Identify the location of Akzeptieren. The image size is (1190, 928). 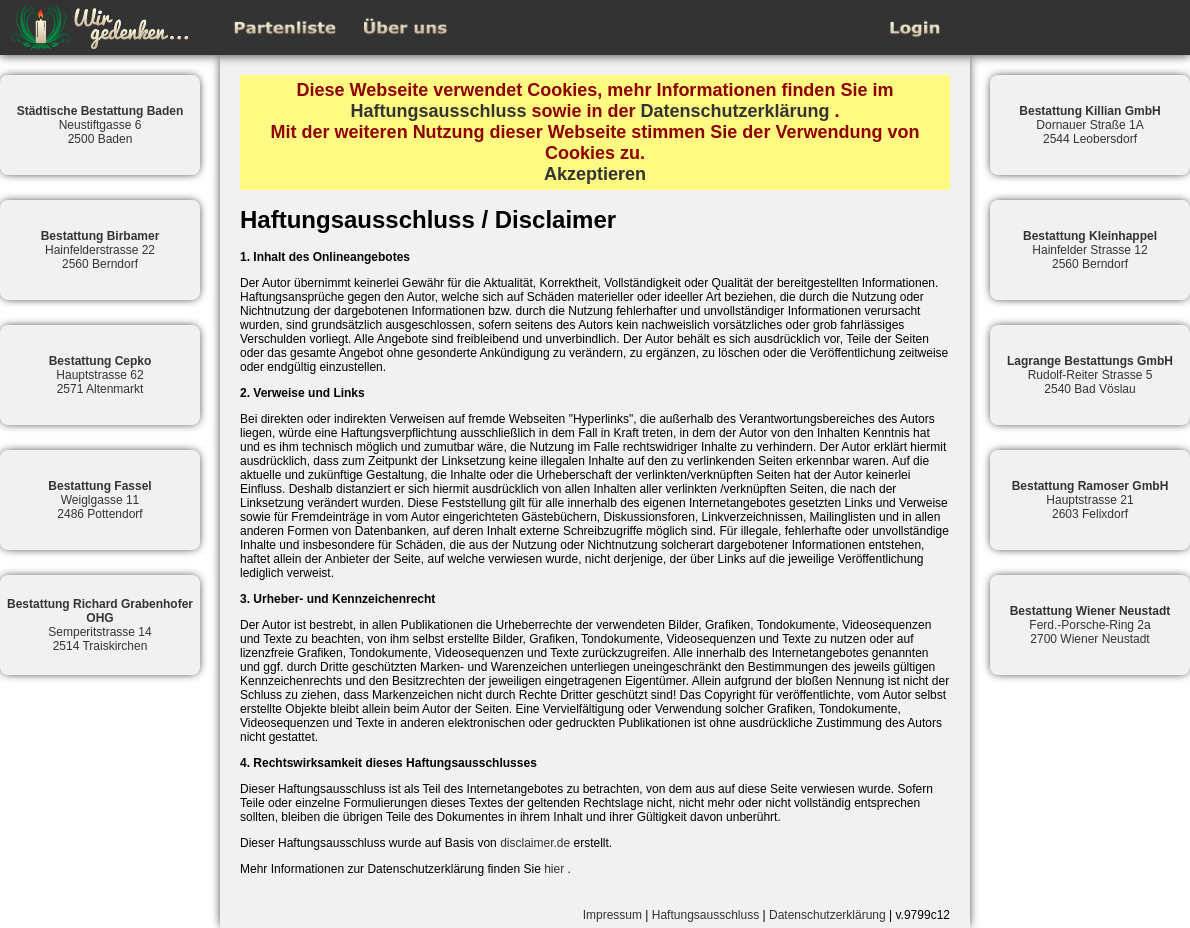
(595, 174).